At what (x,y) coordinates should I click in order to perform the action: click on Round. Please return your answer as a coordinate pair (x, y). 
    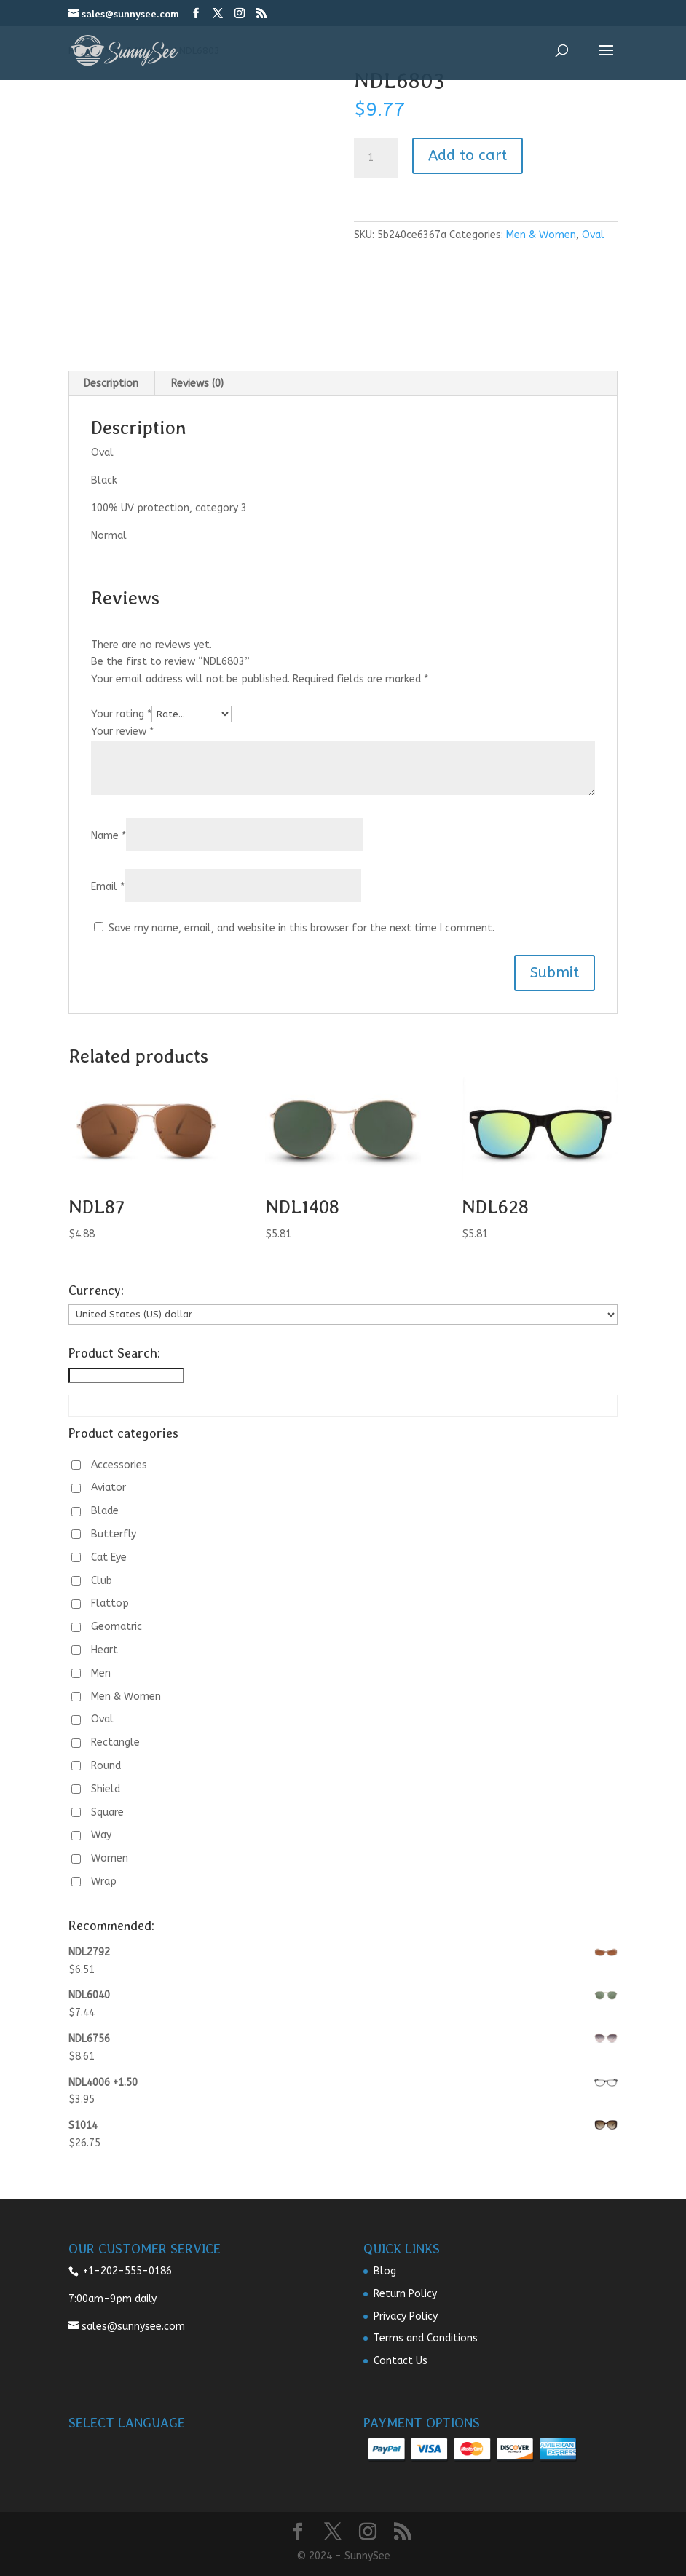
    Looking at the image, I should click on (106, 1766).